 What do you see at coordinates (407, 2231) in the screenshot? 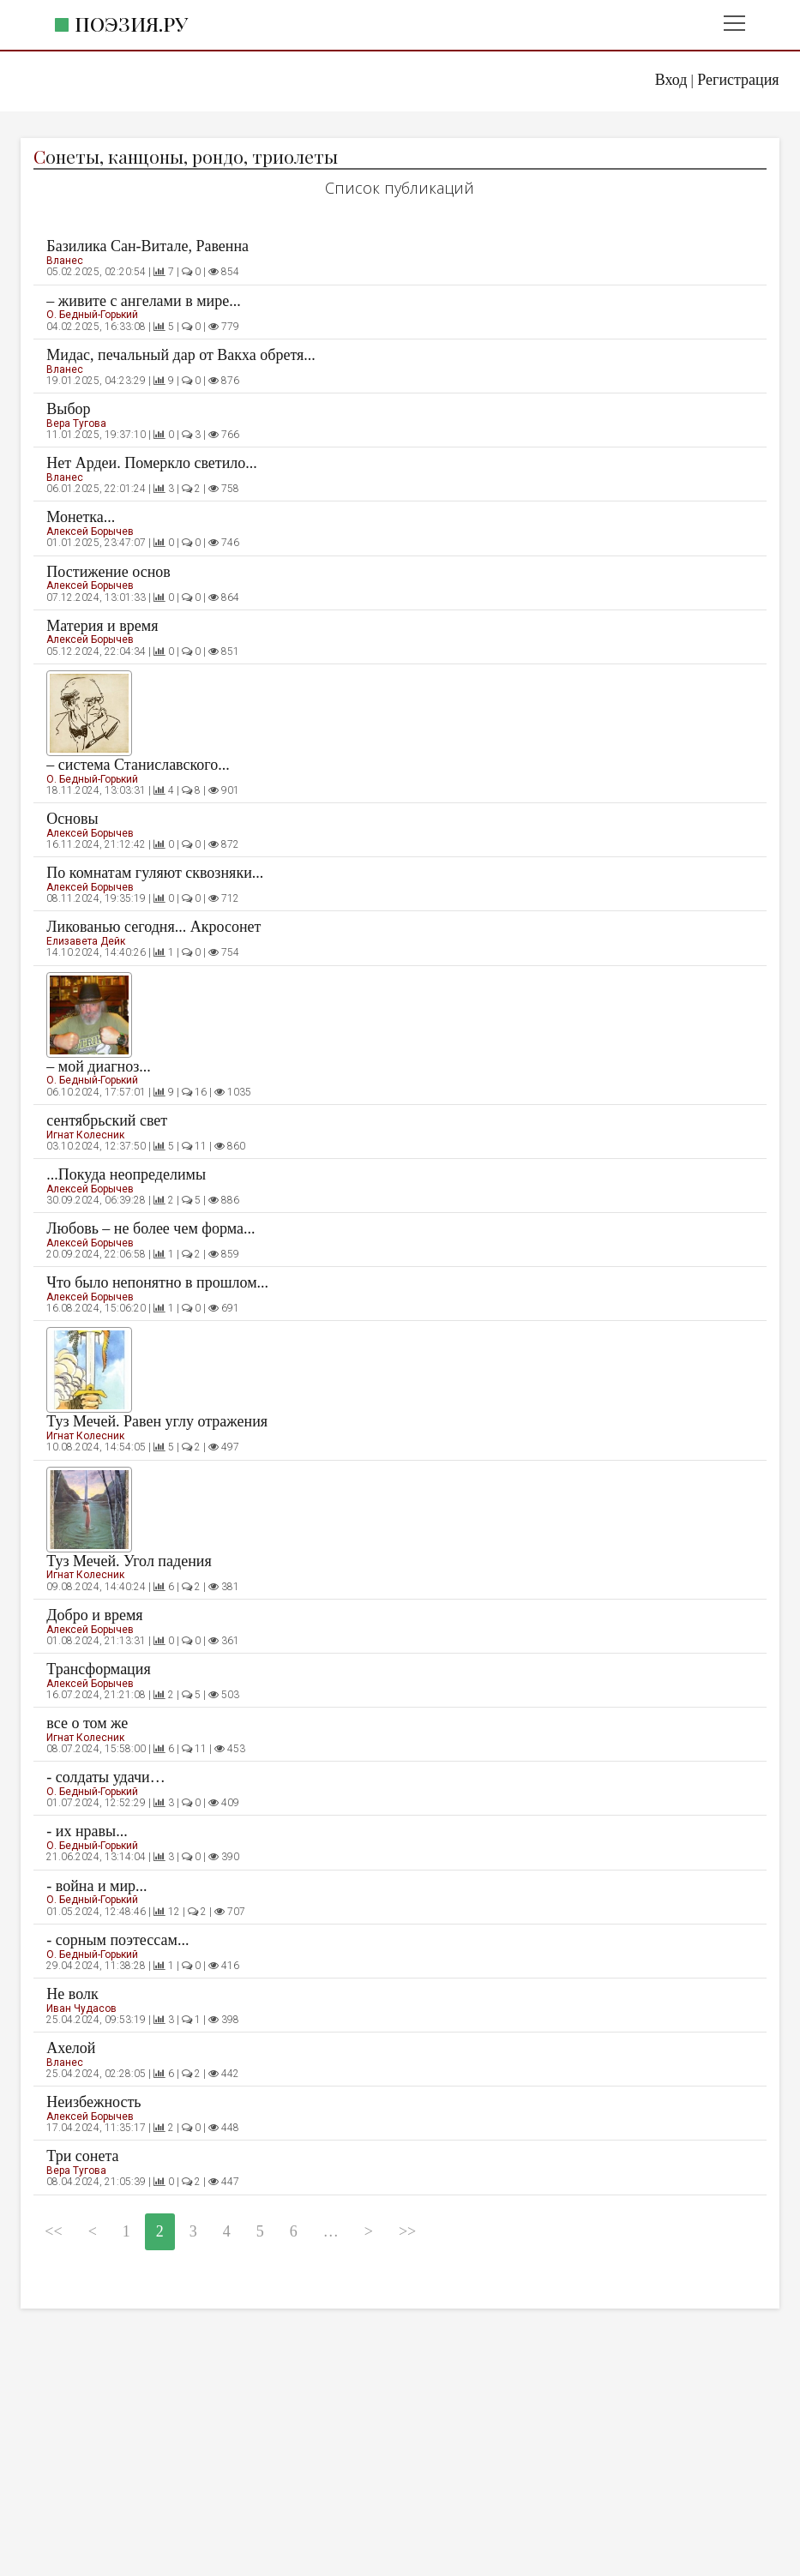
I see `>>` at bounding box center [407, 2231].